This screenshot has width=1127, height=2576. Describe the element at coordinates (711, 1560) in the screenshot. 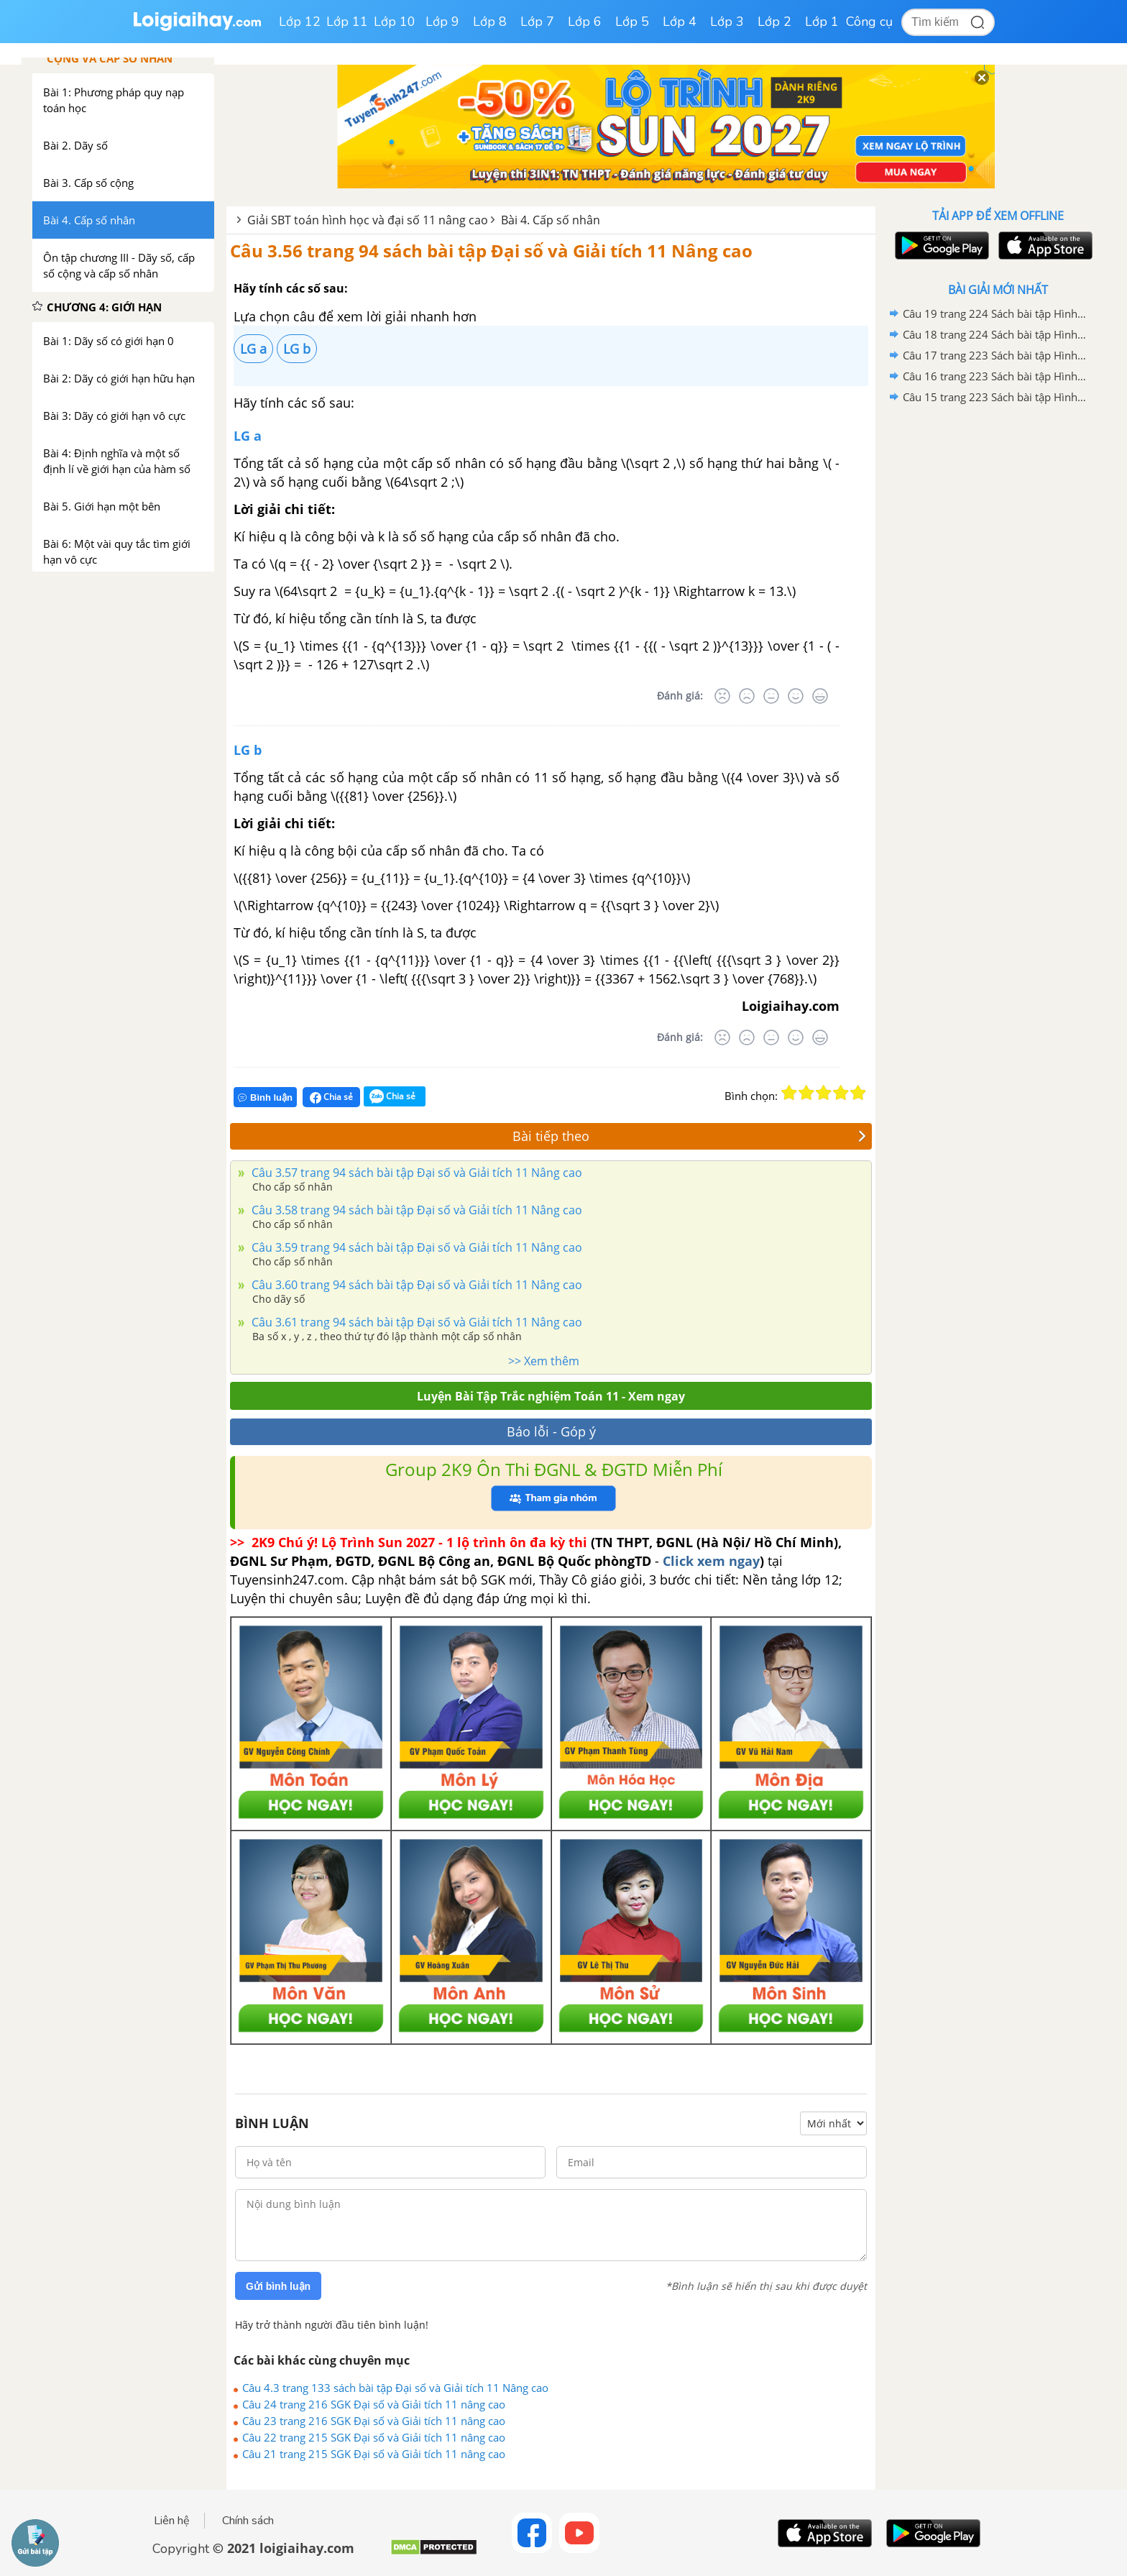

I see `Click xem ngay` at that location.